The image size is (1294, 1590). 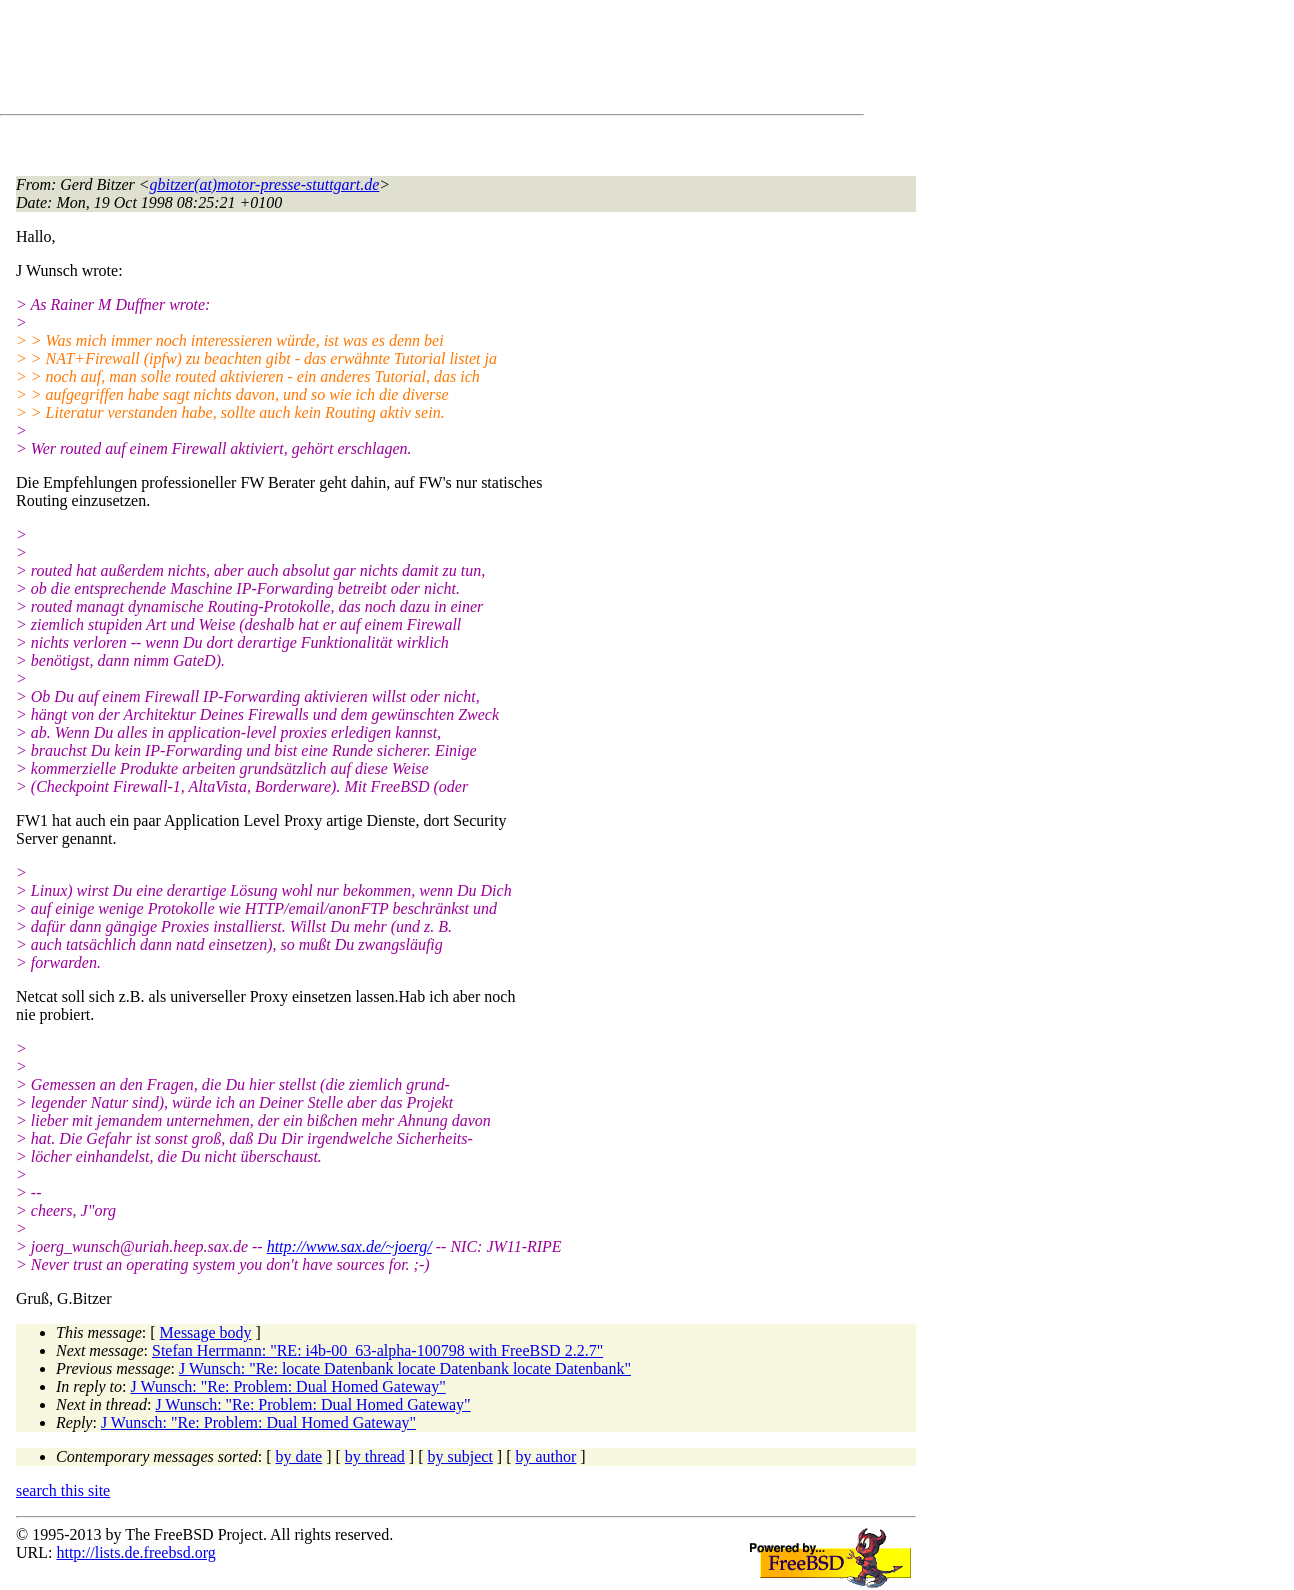 What do you see at coordinates (206, 1332) in the screenshot?
I see `Message body` at bounding box center [206, 1332].